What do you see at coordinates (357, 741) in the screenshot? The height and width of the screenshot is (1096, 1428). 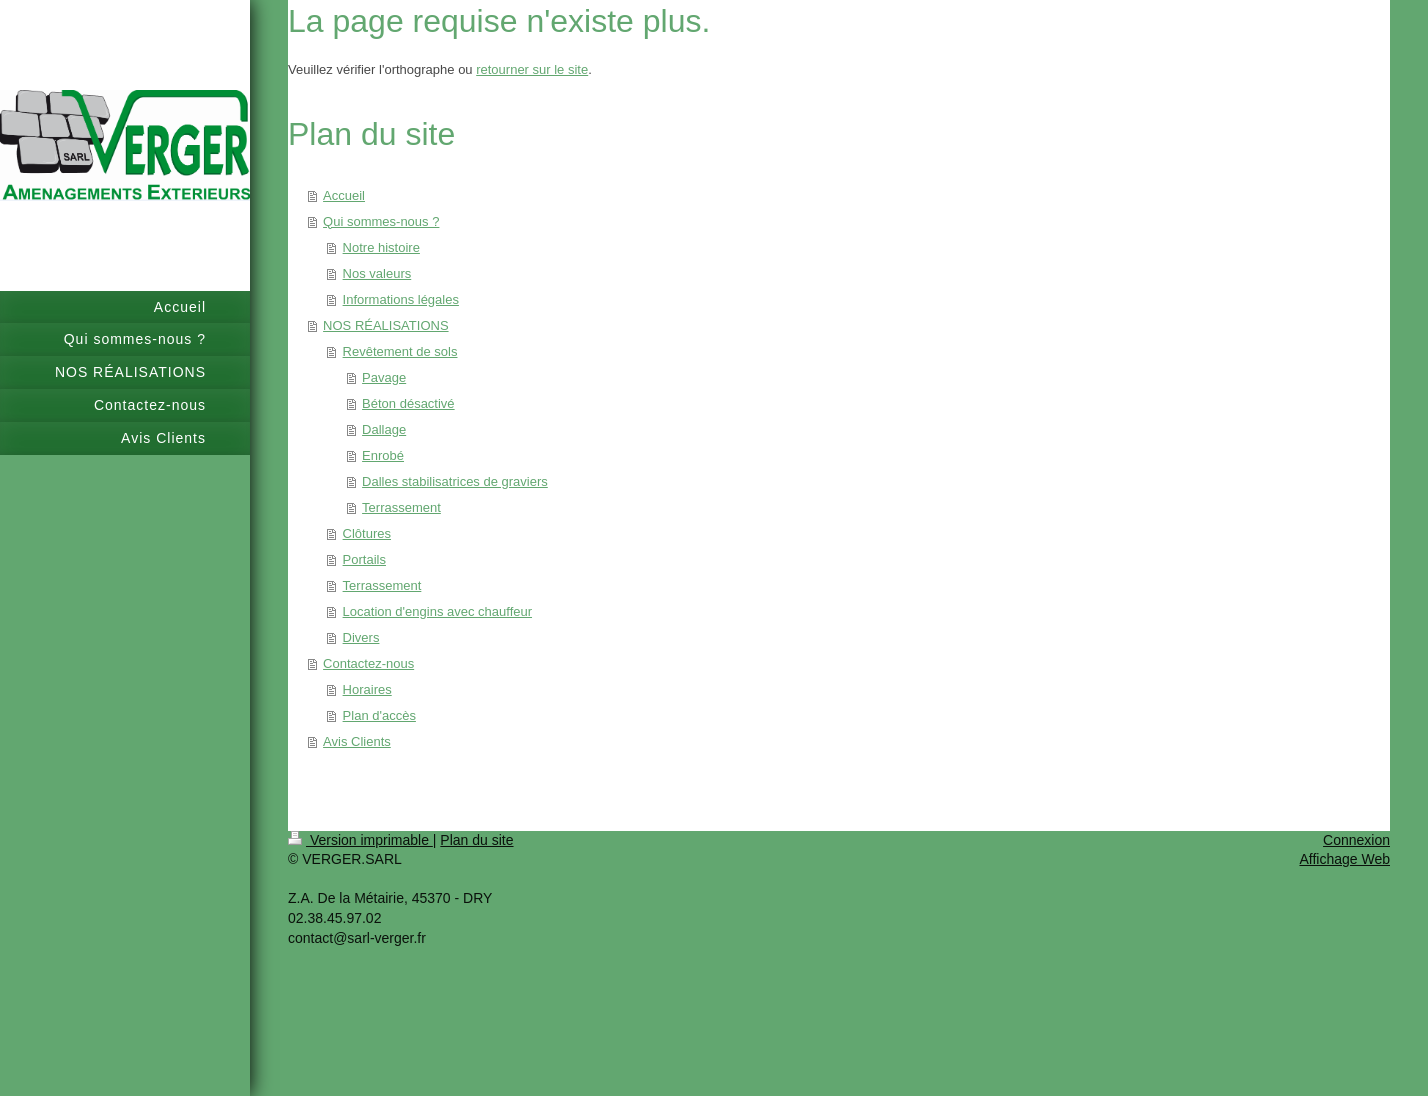 I see `Avis Clients` at bounding box center [357, 741].